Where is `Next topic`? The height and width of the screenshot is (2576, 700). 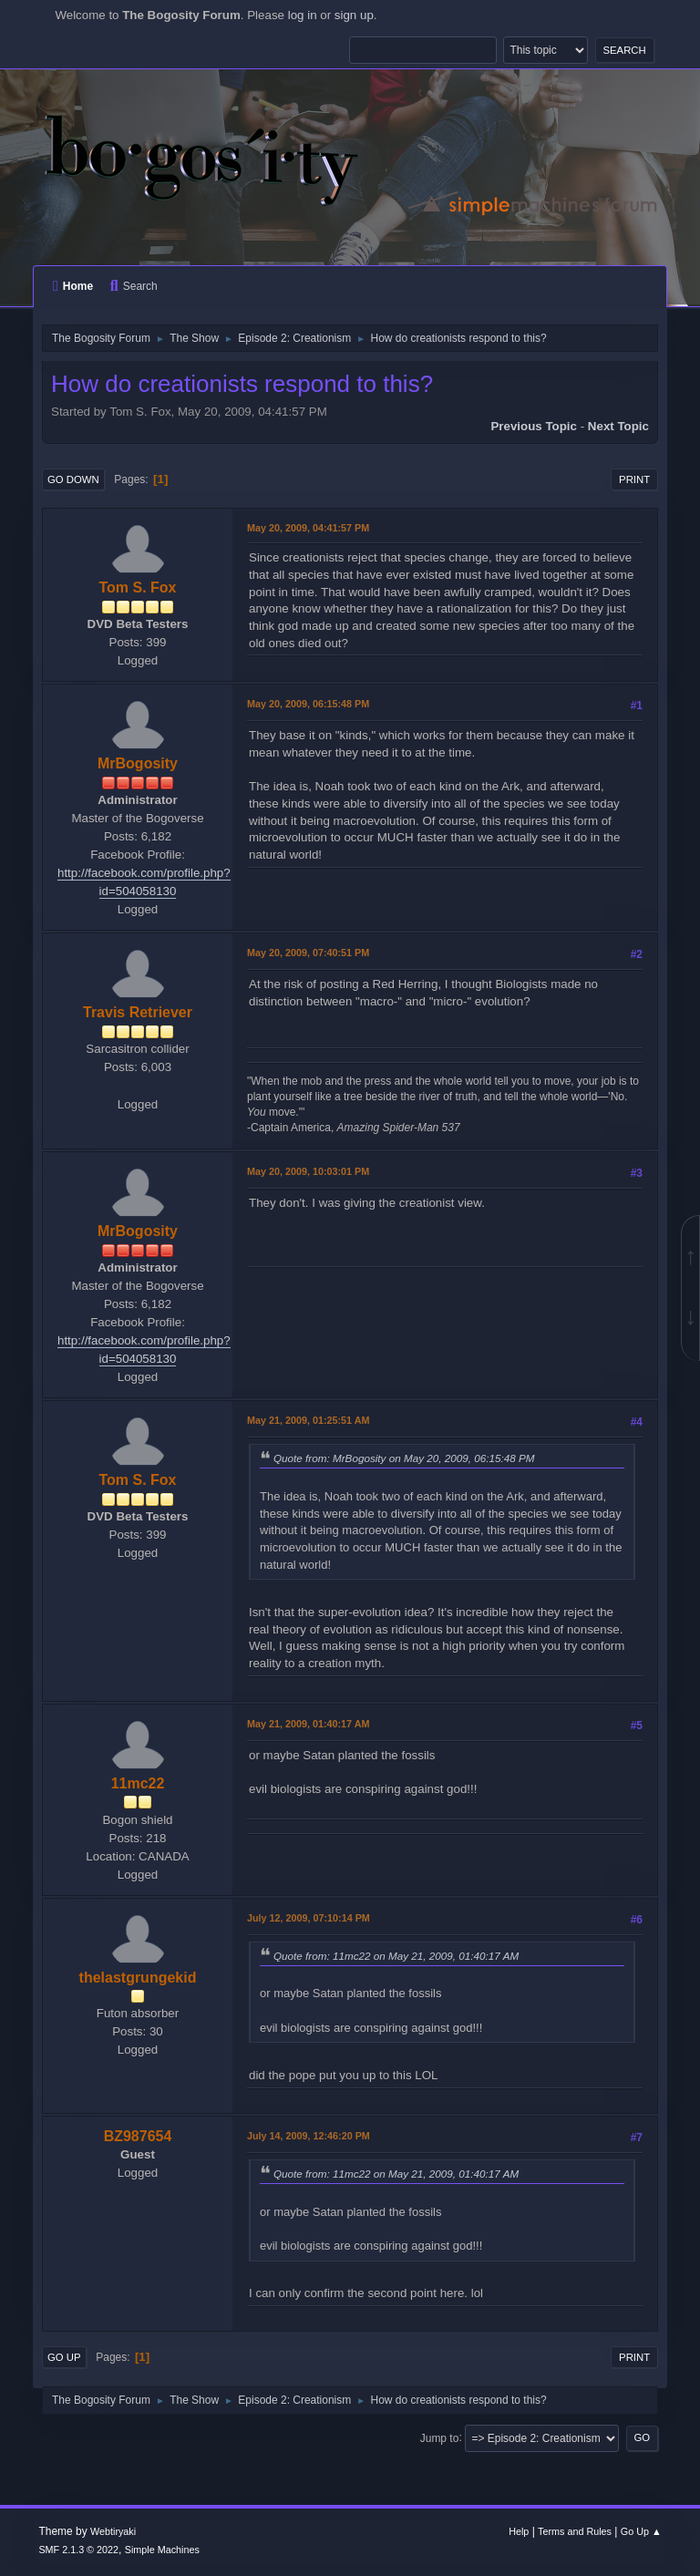
Next topic is located at coordinates (618, 426).